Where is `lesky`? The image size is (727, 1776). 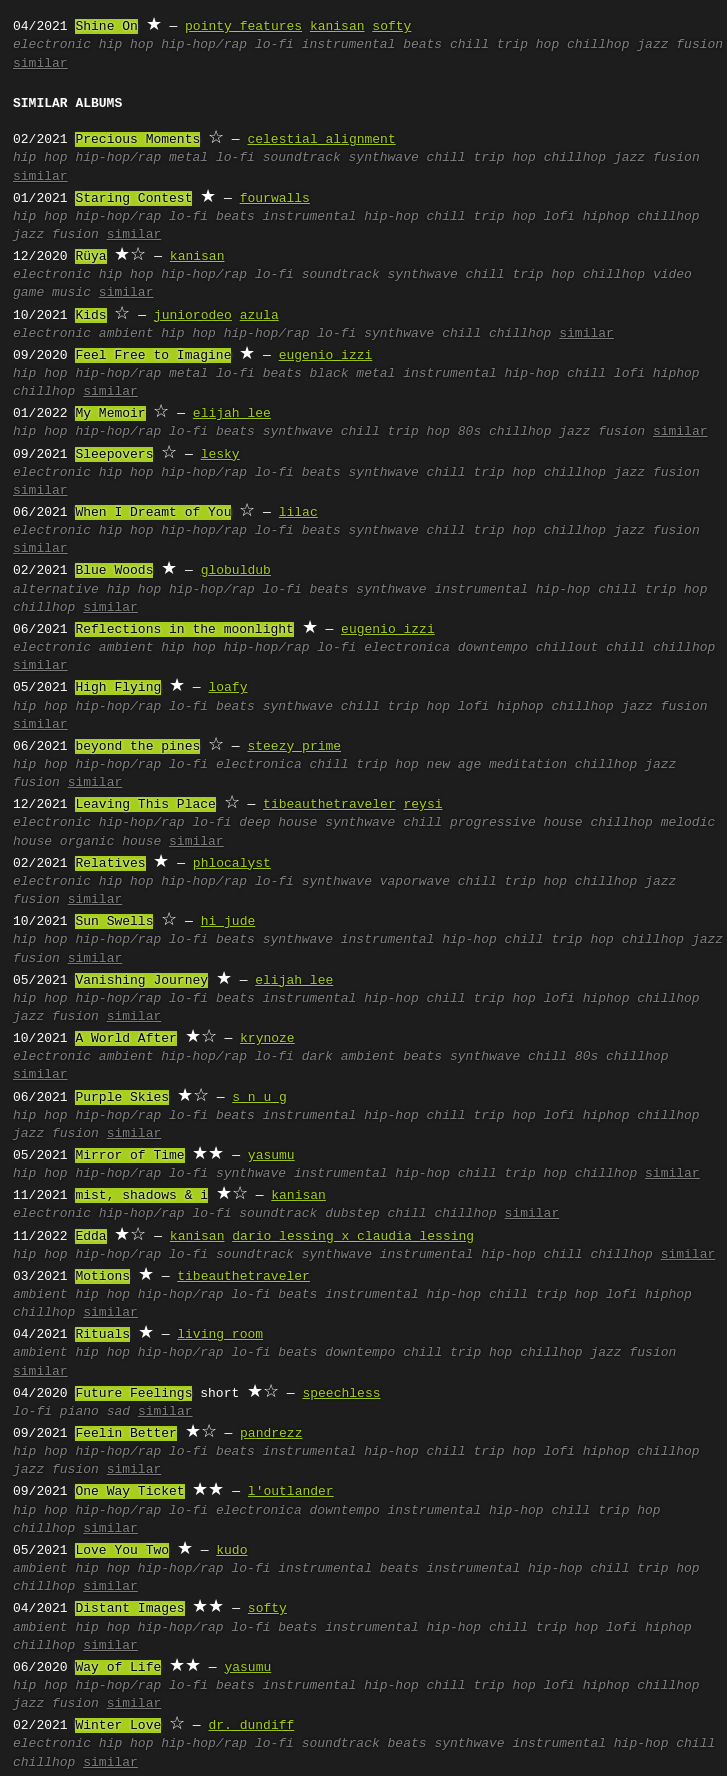 lesky is located at coordinates (220, 455).